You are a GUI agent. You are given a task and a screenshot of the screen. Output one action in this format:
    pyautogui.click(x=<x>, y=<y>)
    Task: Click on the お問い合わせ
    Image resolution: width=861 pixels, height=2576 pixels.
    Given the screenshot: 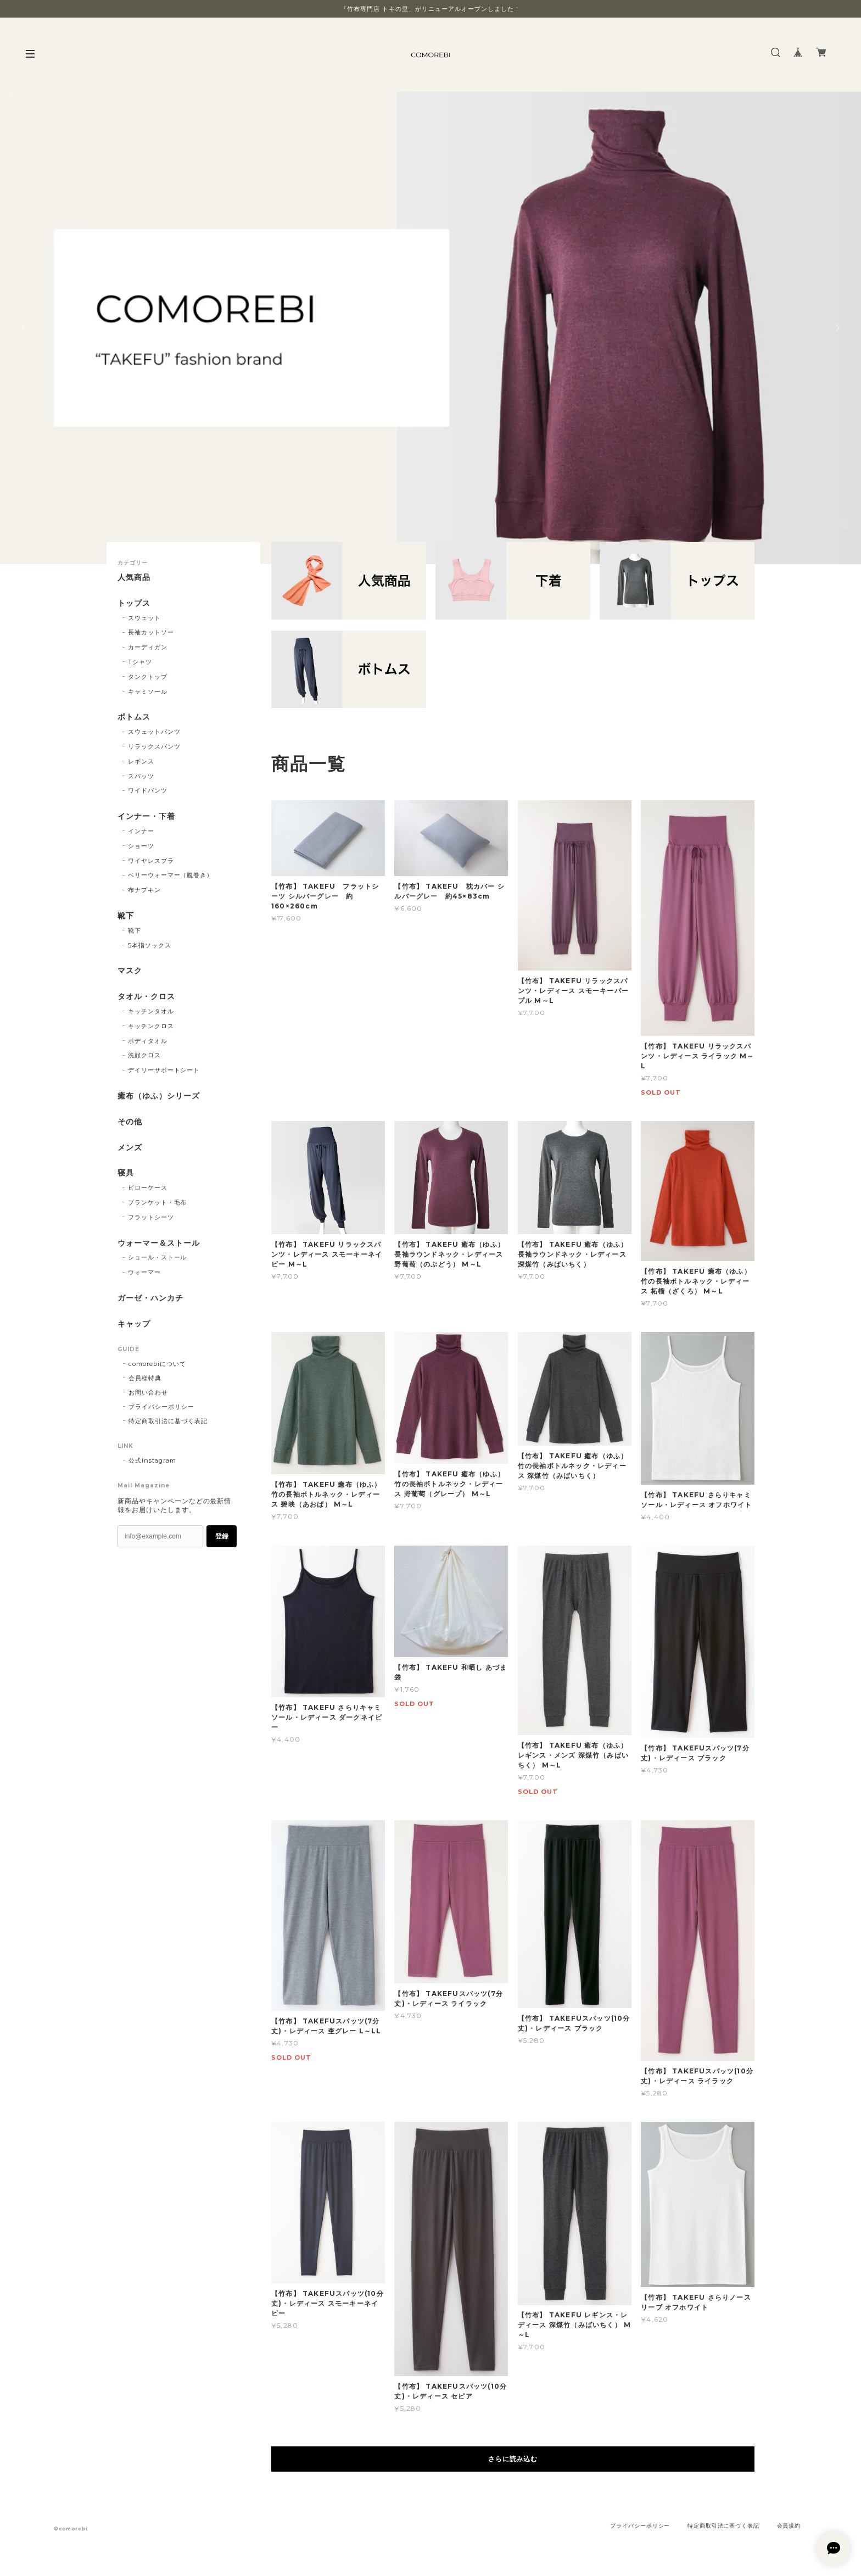 What is the action you would take?
    pyautogui.click(x=148, y=1392)
    